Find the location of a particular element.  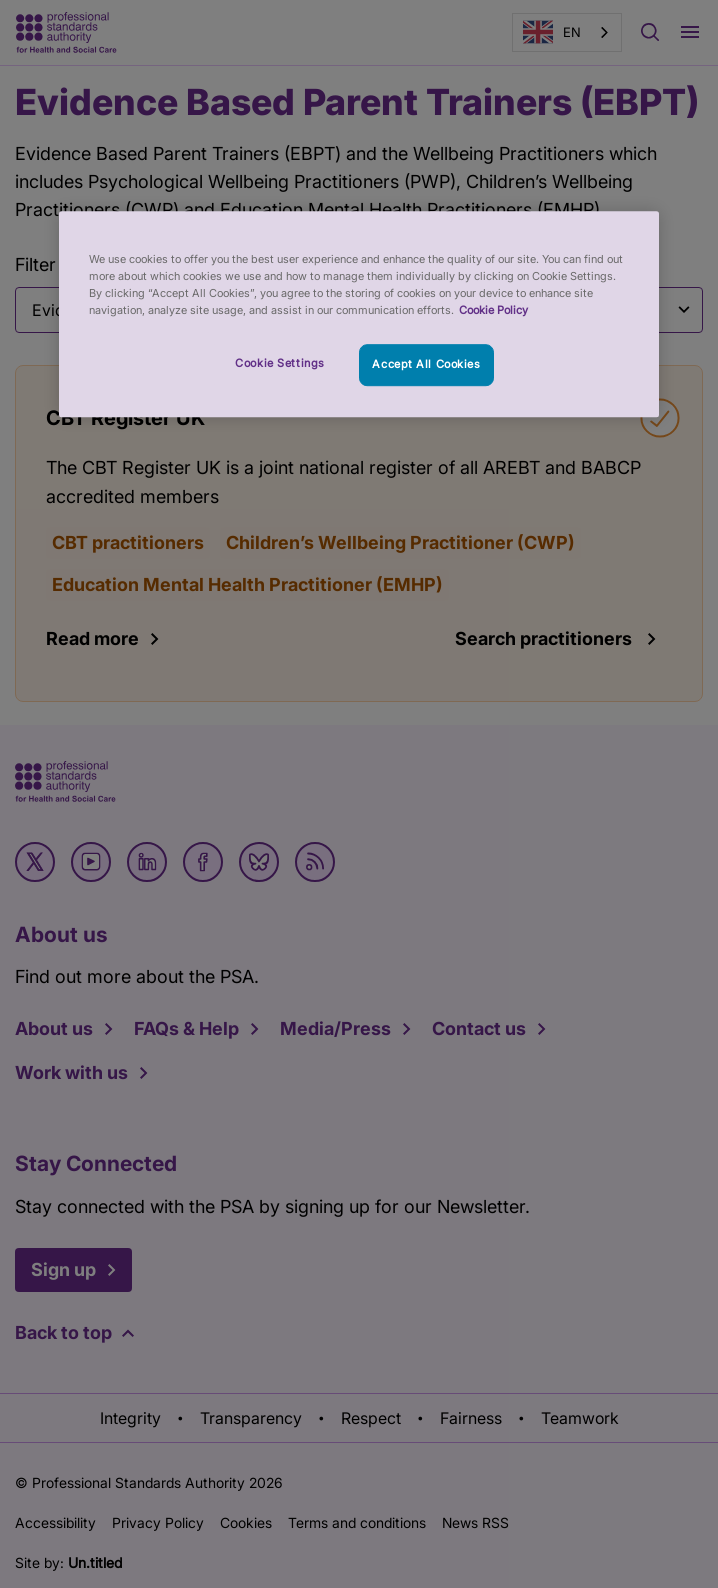

Accept All Cookies is located at coordinates (426, 365).